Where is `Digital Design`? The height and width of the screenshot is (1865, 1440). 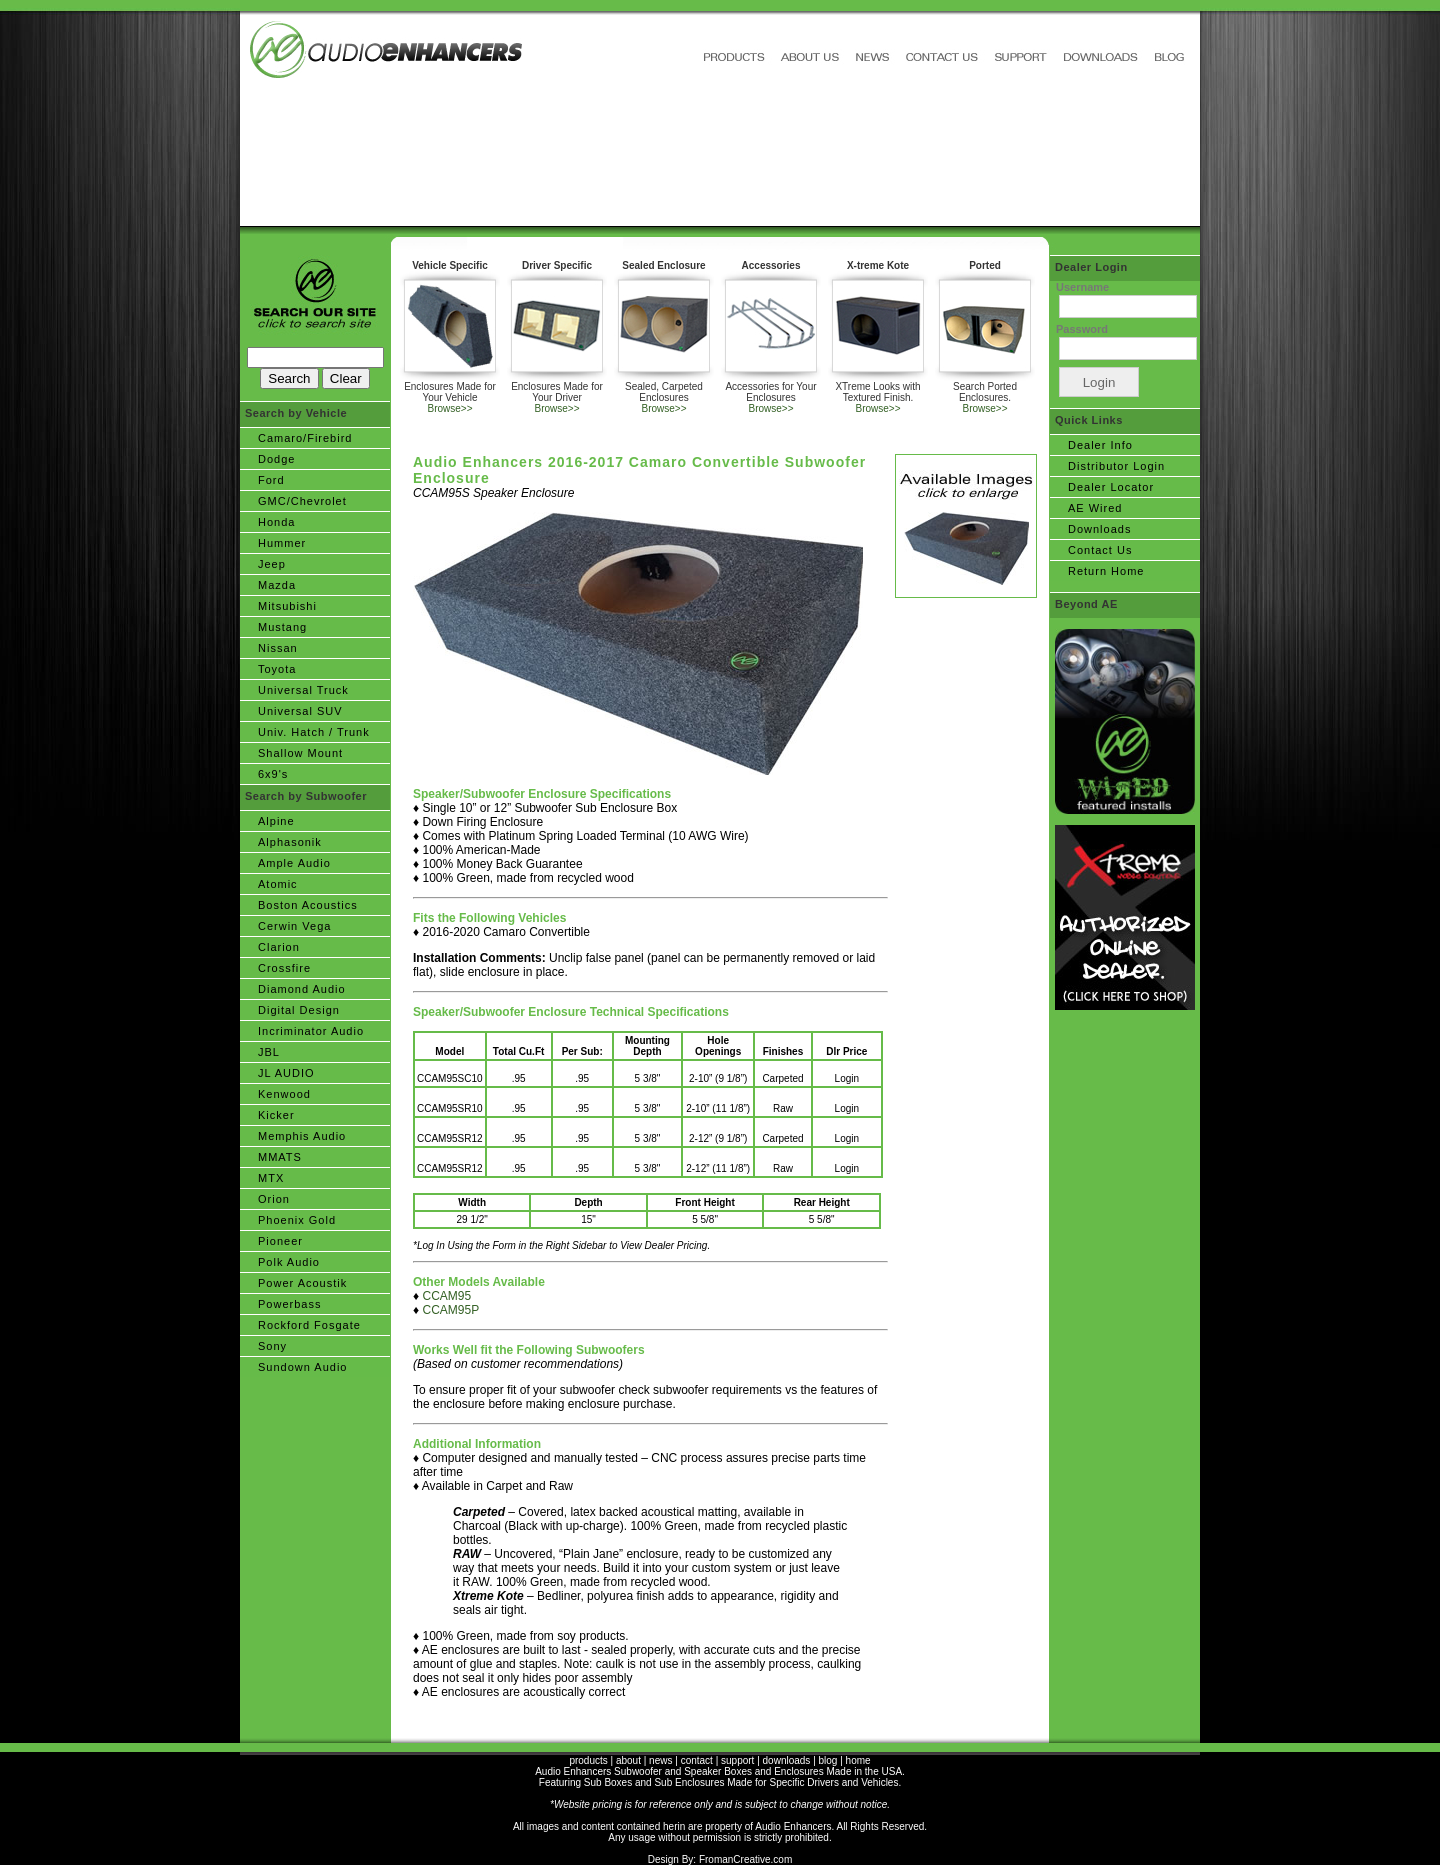
Digital Design is located at coordinates (299, 1010).